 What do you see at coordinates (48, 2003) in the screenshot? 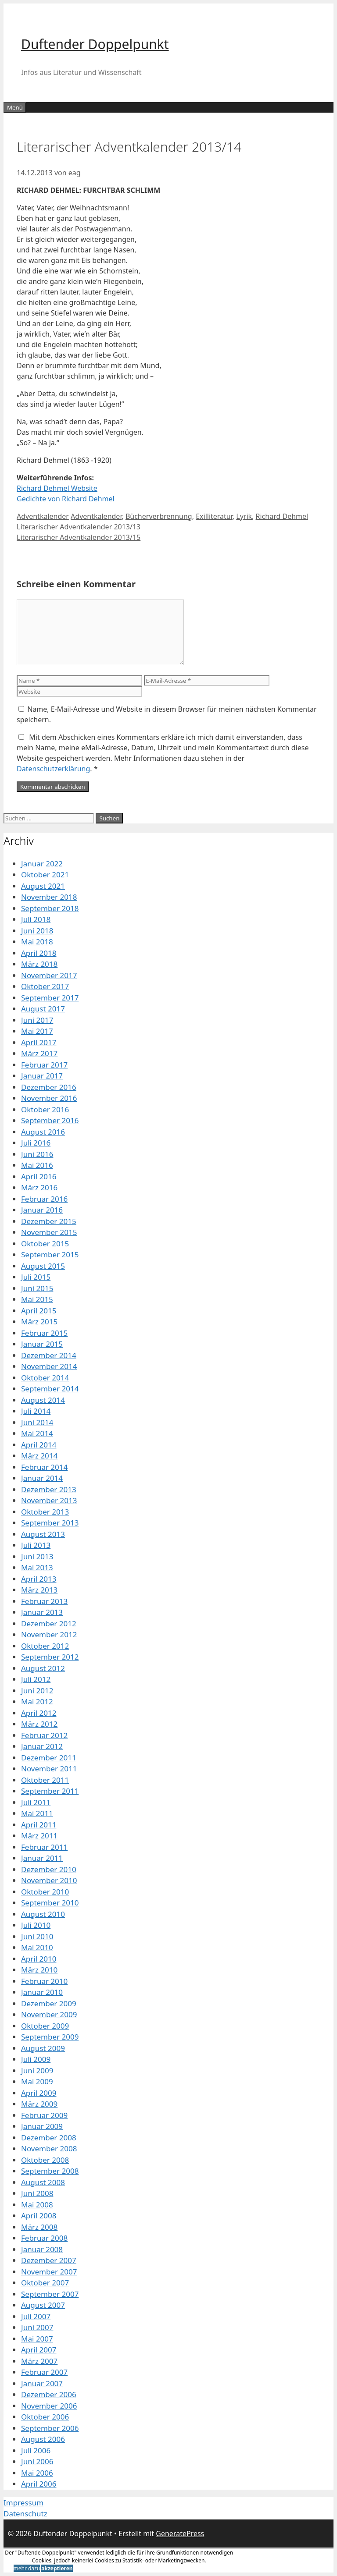
I see `Dezember 2009` at bounding box center [48, 2003].